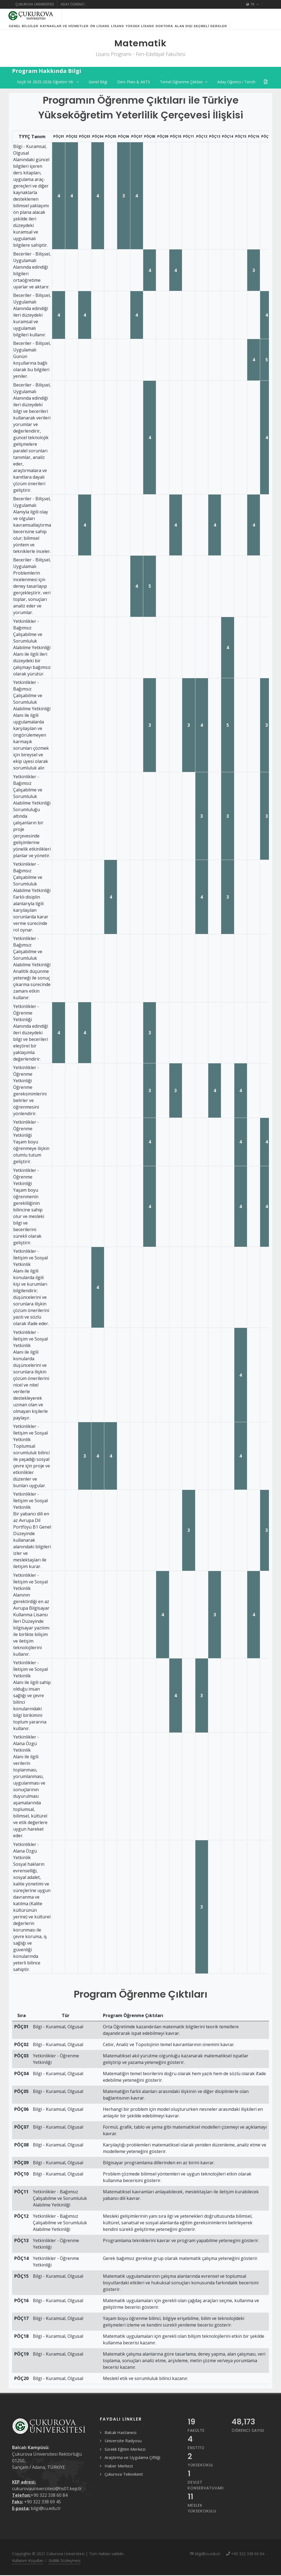  Describe the element at coordinates (27, 2567) in the screenshot. I see `Kullanım Koşulları` at that location.